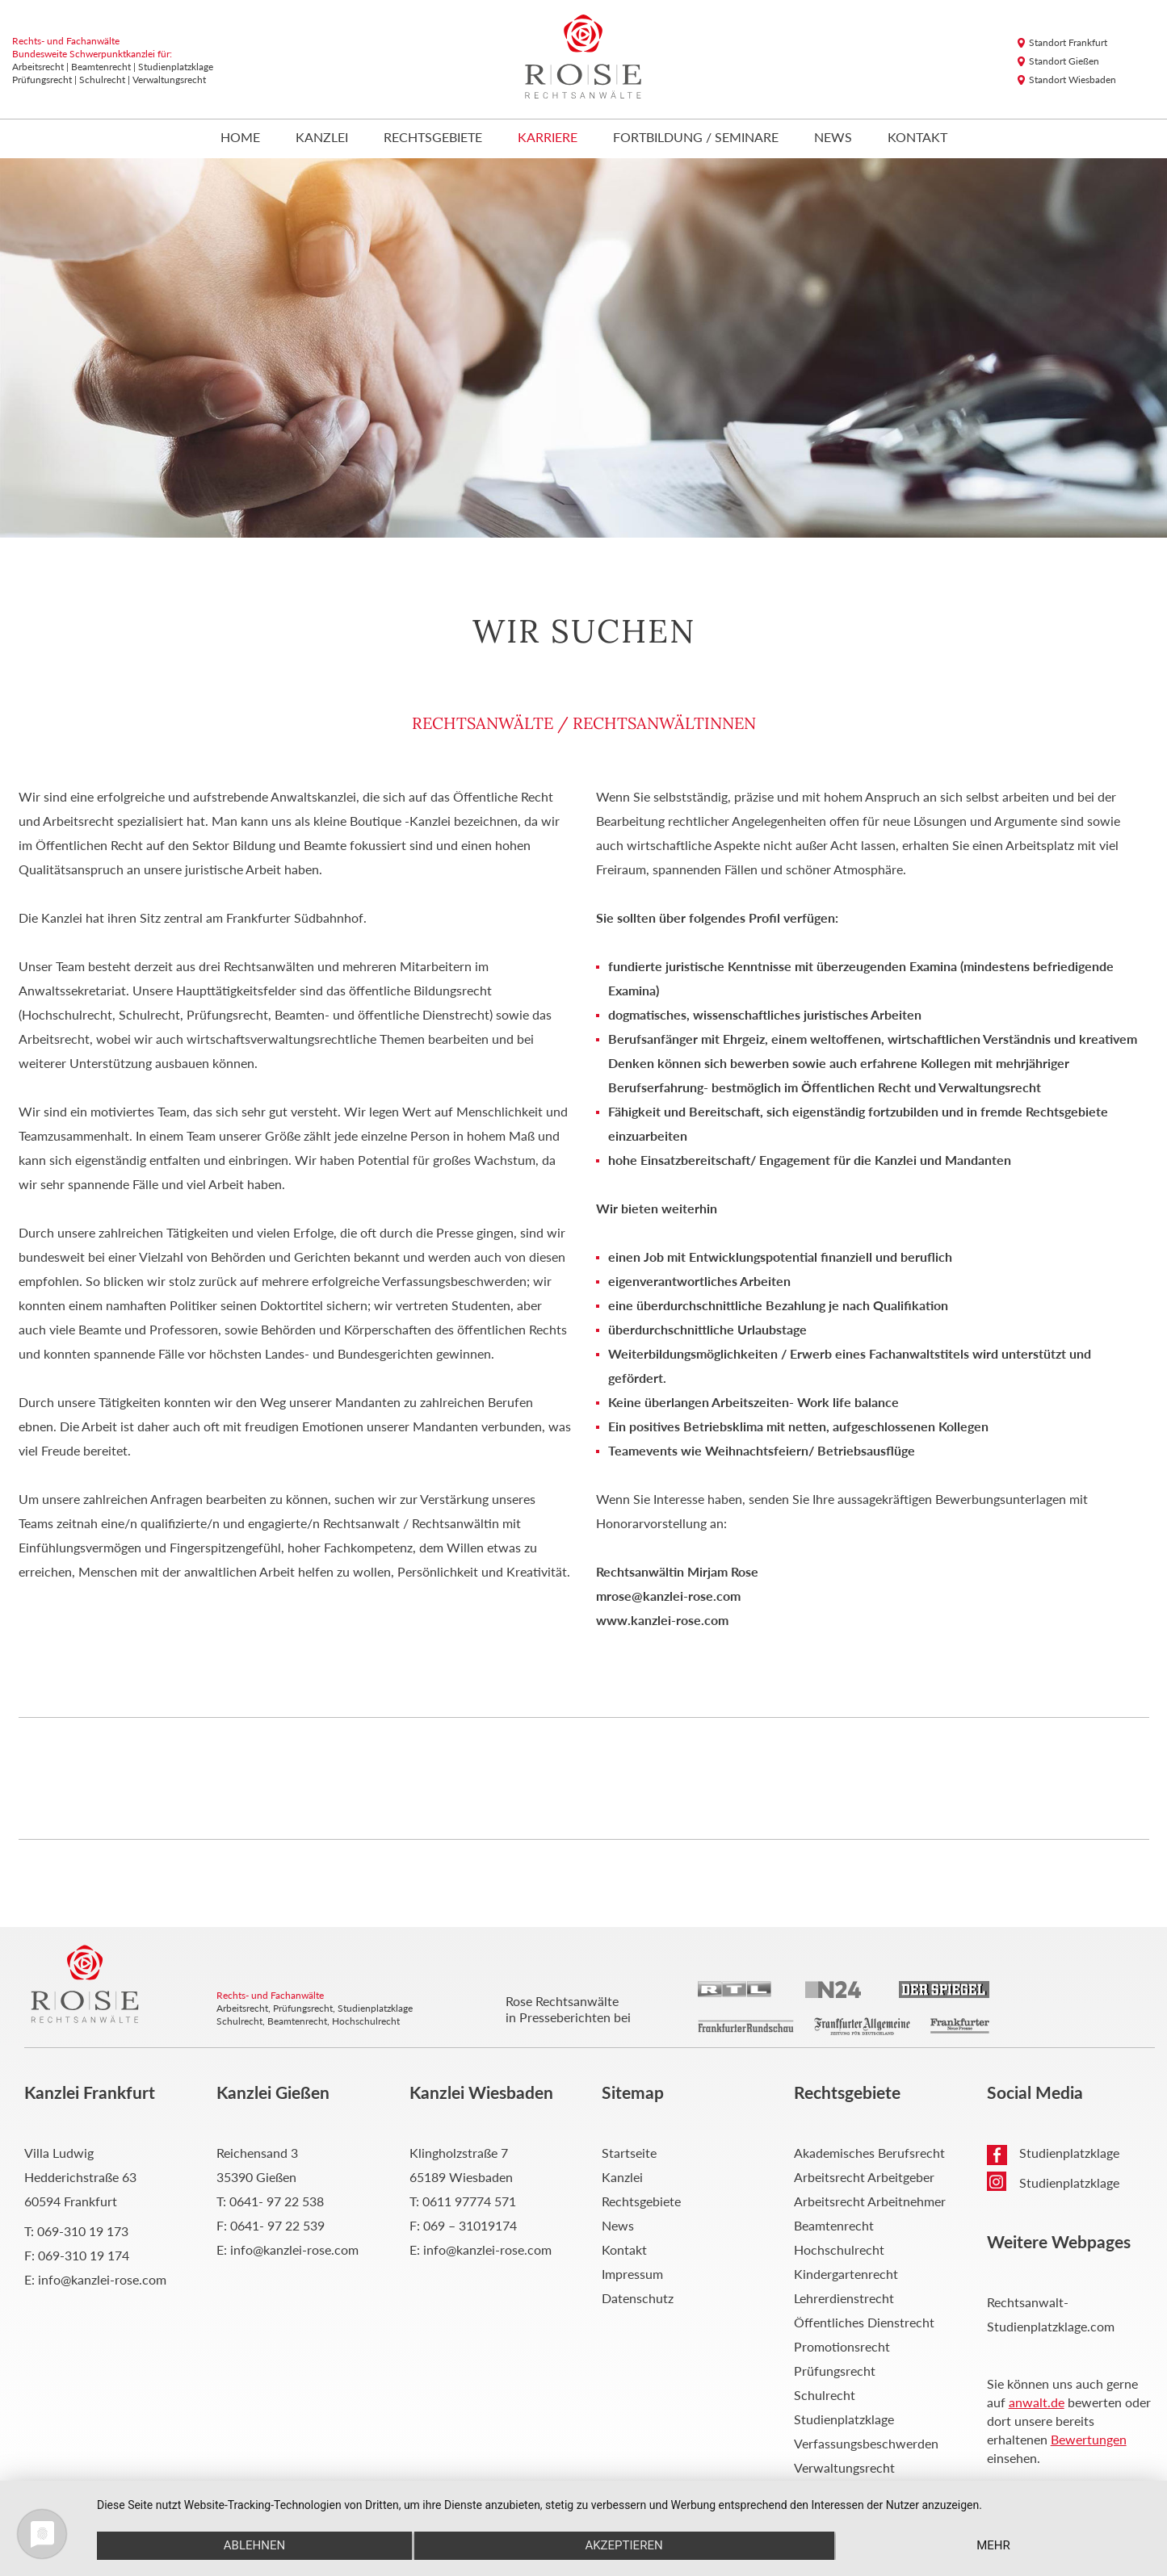 The height and width of the screenshot is (2576, 1167). I want to click on News, so click(833, 138).